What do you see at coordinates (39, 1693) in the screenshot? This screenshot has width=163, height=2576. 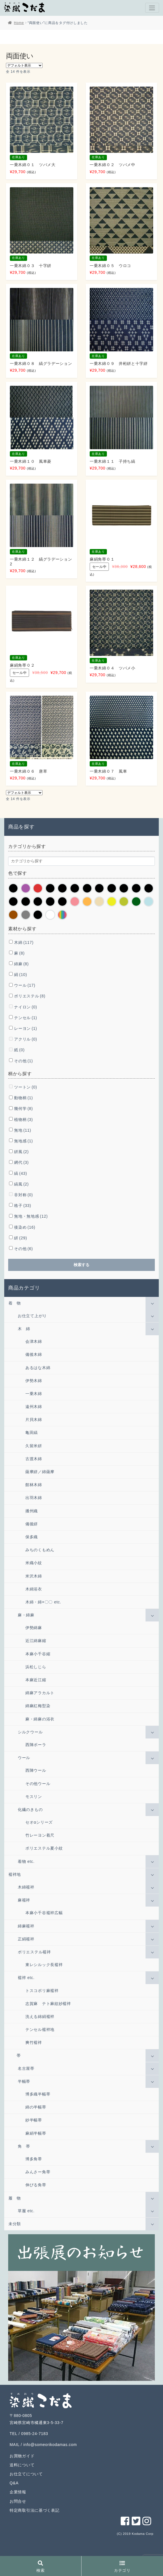 I see `綿麻アラカルト` at bounding box center [39, 1693].